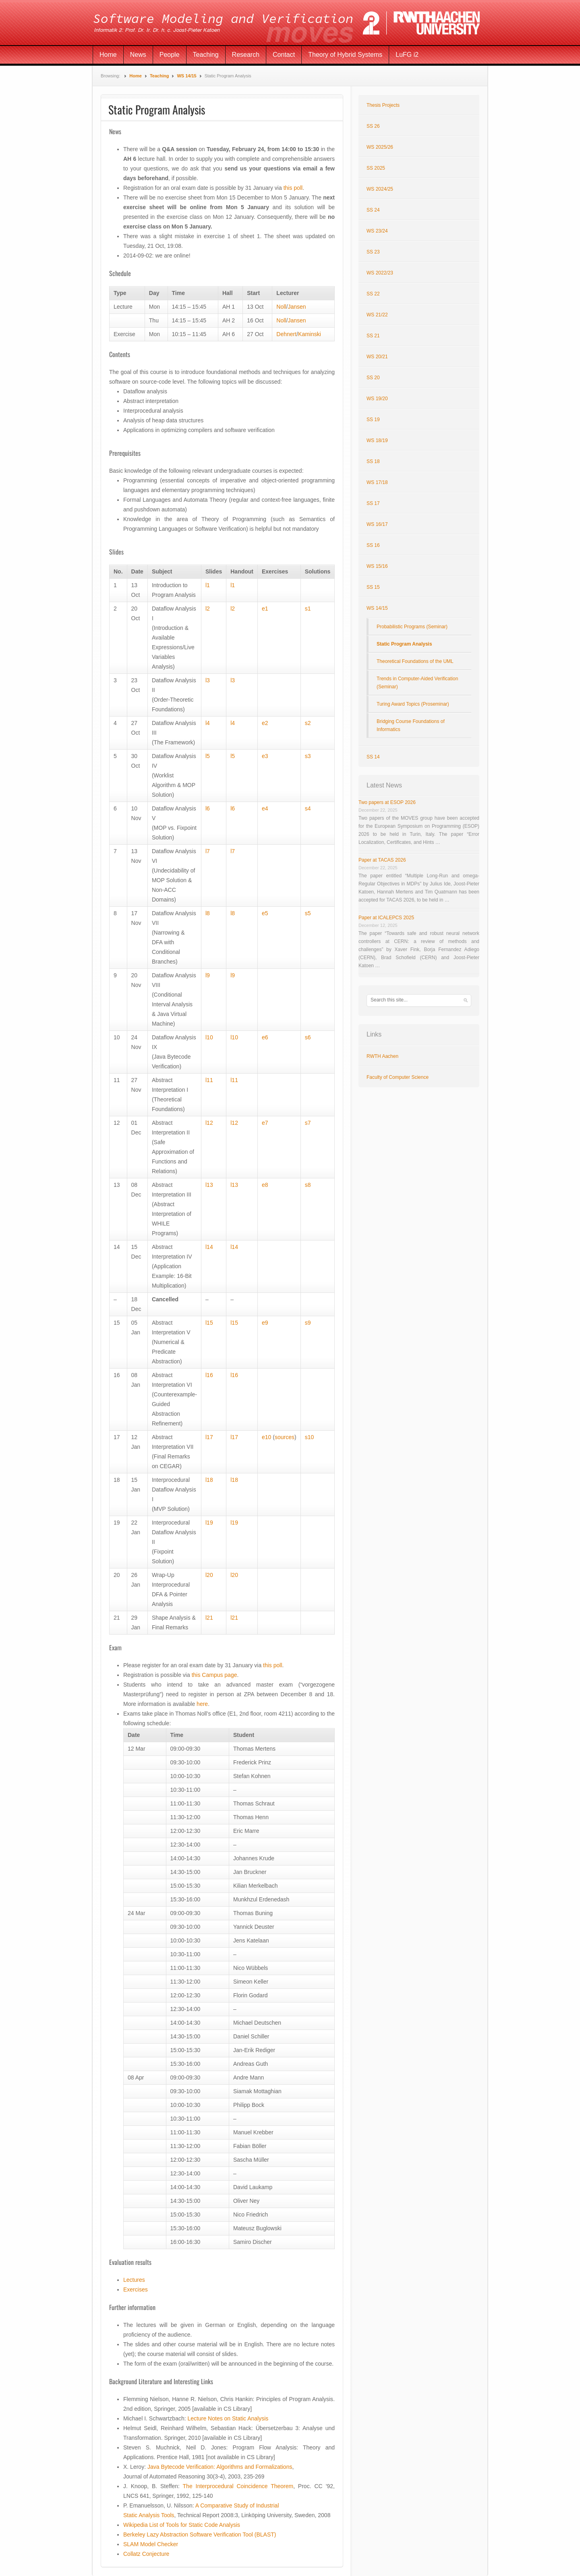 This screenshot has height=2576, width=580. I want to click on SS 15, so click(373, 587).